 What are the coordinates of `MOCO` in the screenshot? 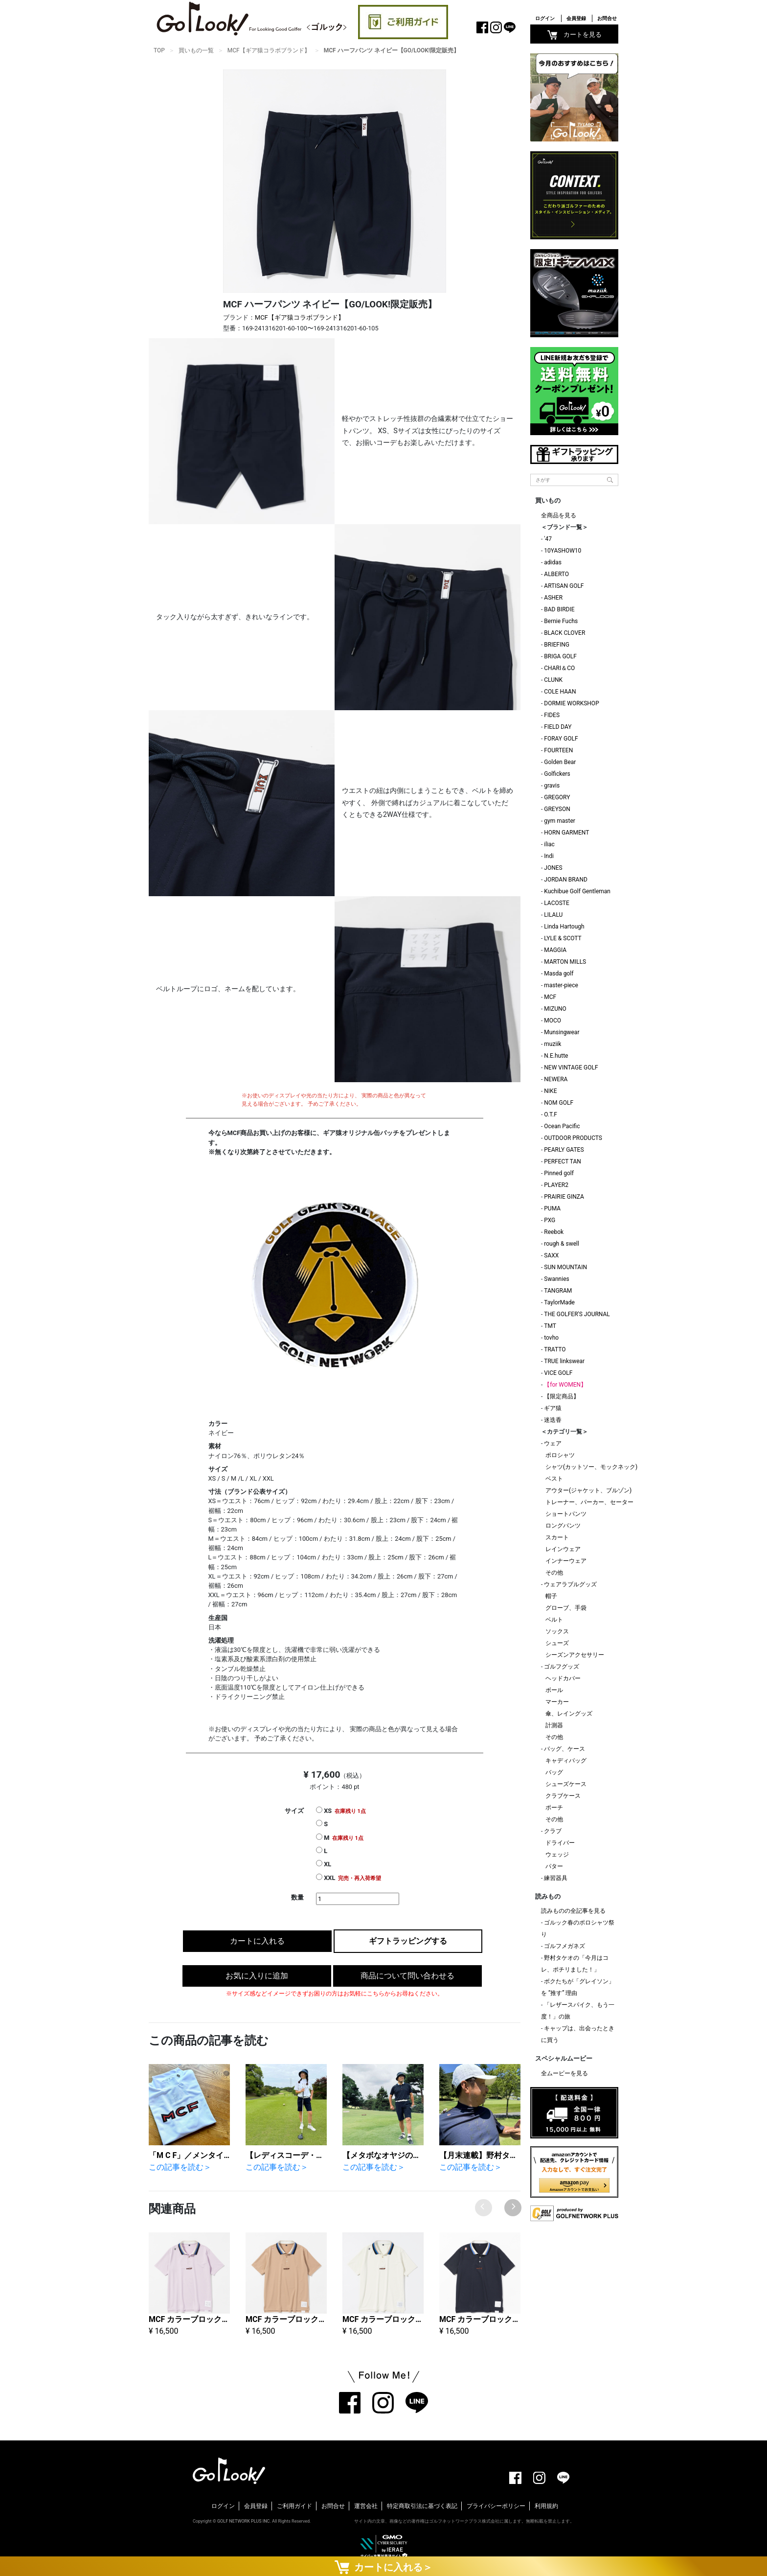 It's located at (552, 1020).